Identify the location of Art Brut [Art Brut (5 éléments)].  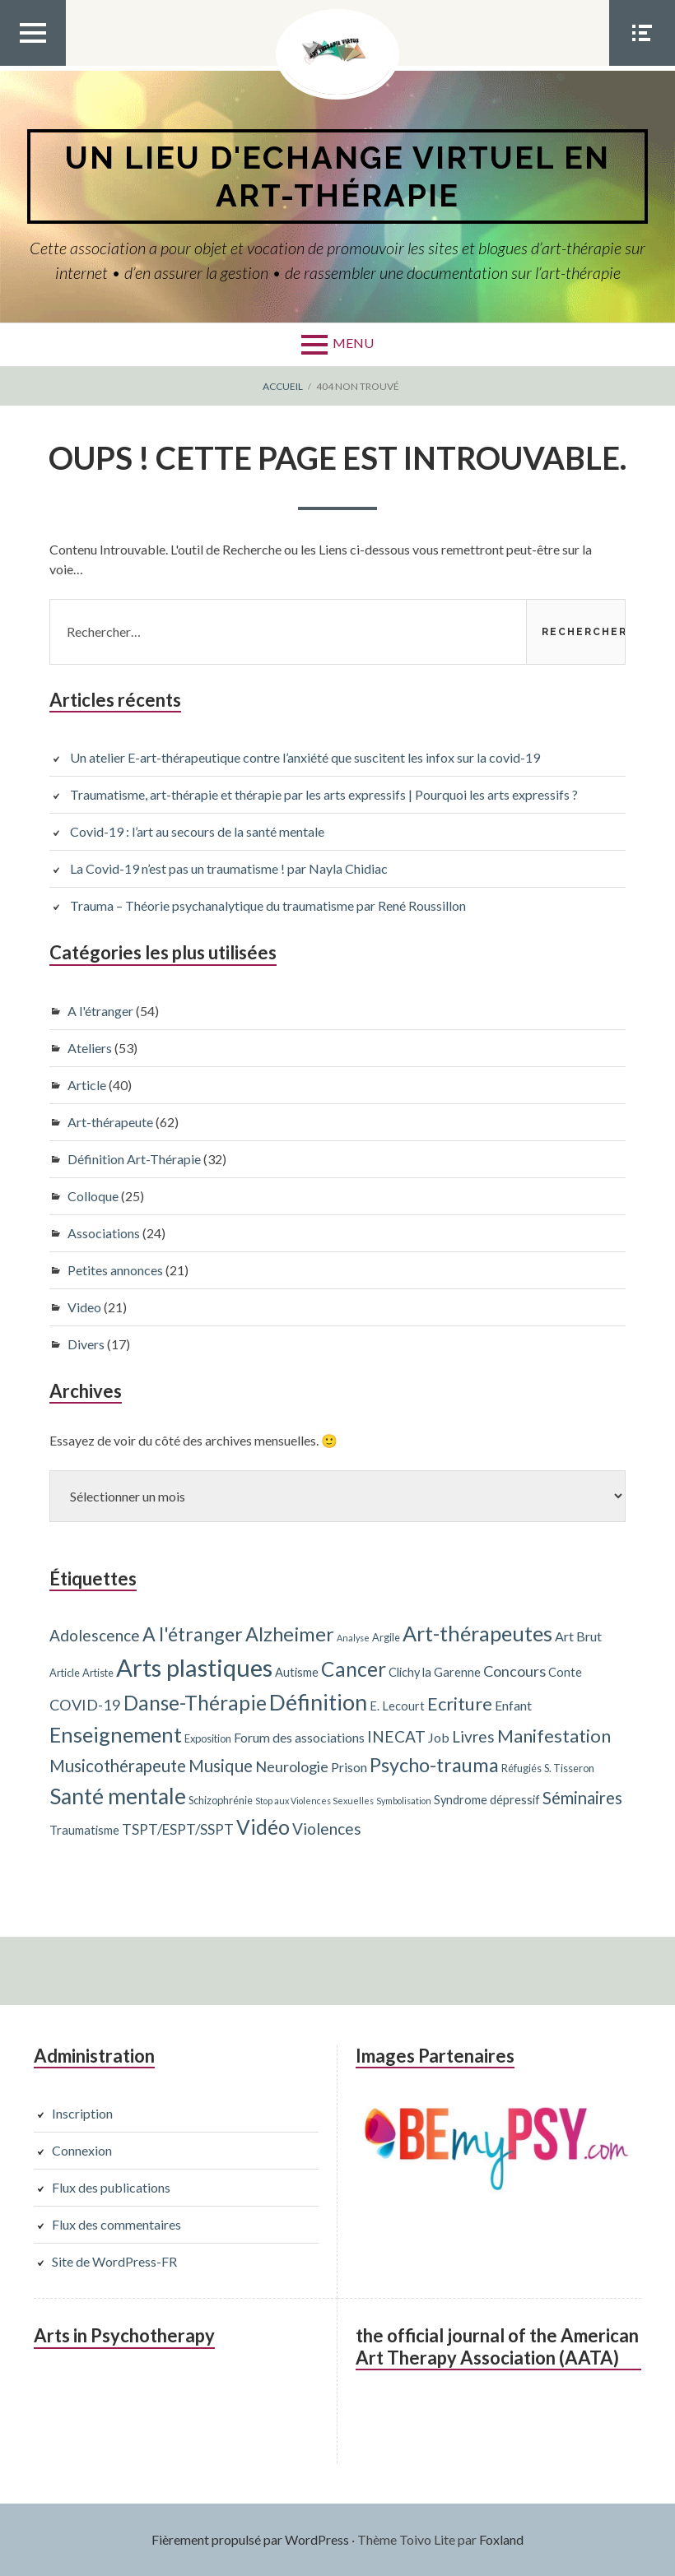
(578, 1636).